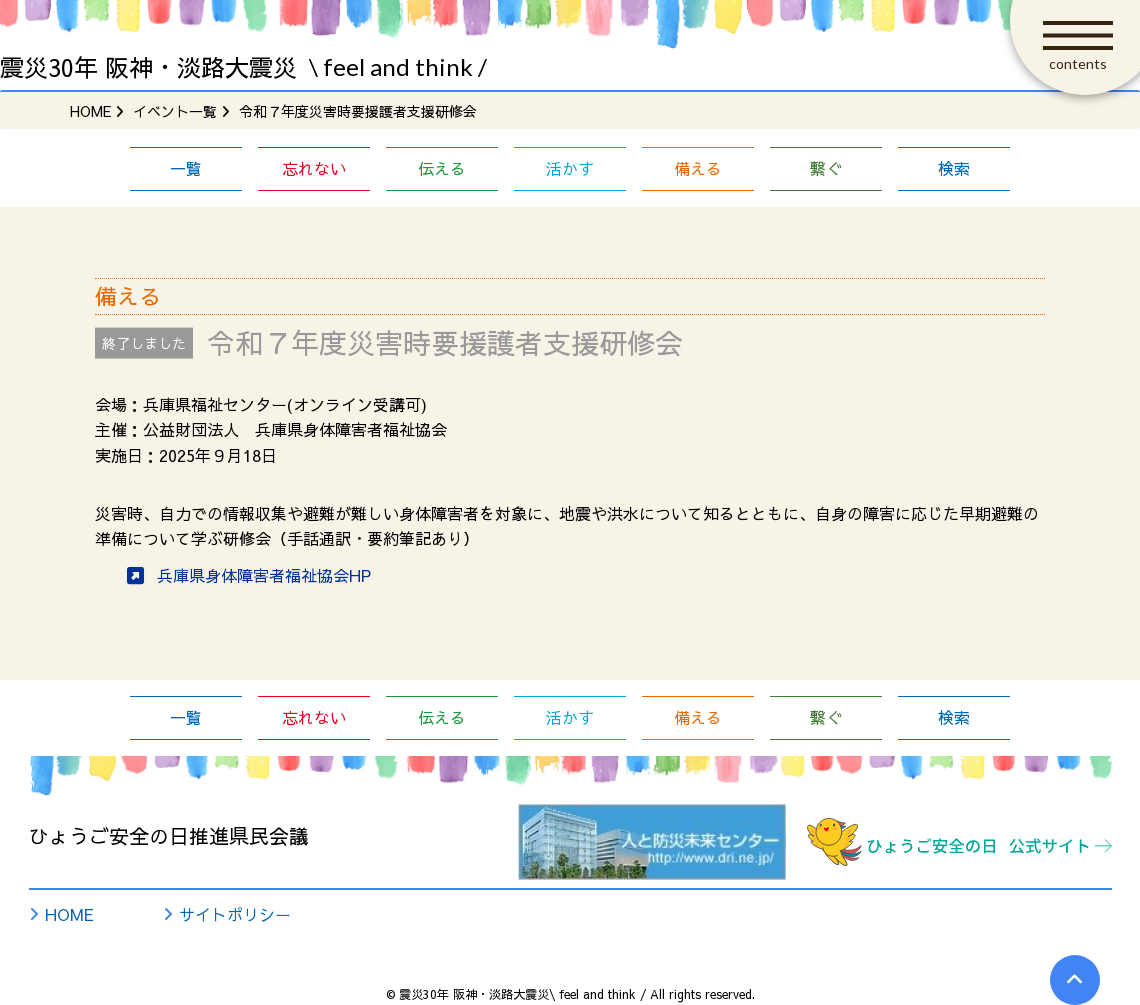 Image resolution: width=1140 pixels, height=1005 pixels. I want to click on HOME, so click(69, 914).